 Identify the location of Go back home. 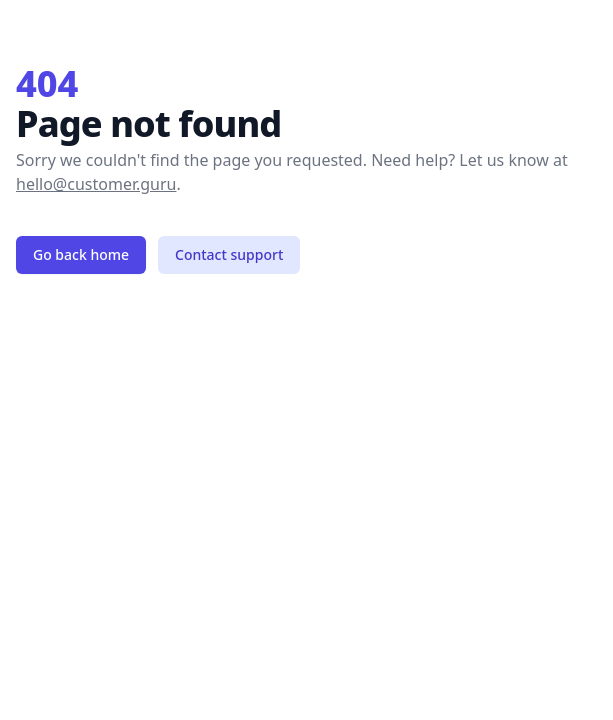
(81, 254).